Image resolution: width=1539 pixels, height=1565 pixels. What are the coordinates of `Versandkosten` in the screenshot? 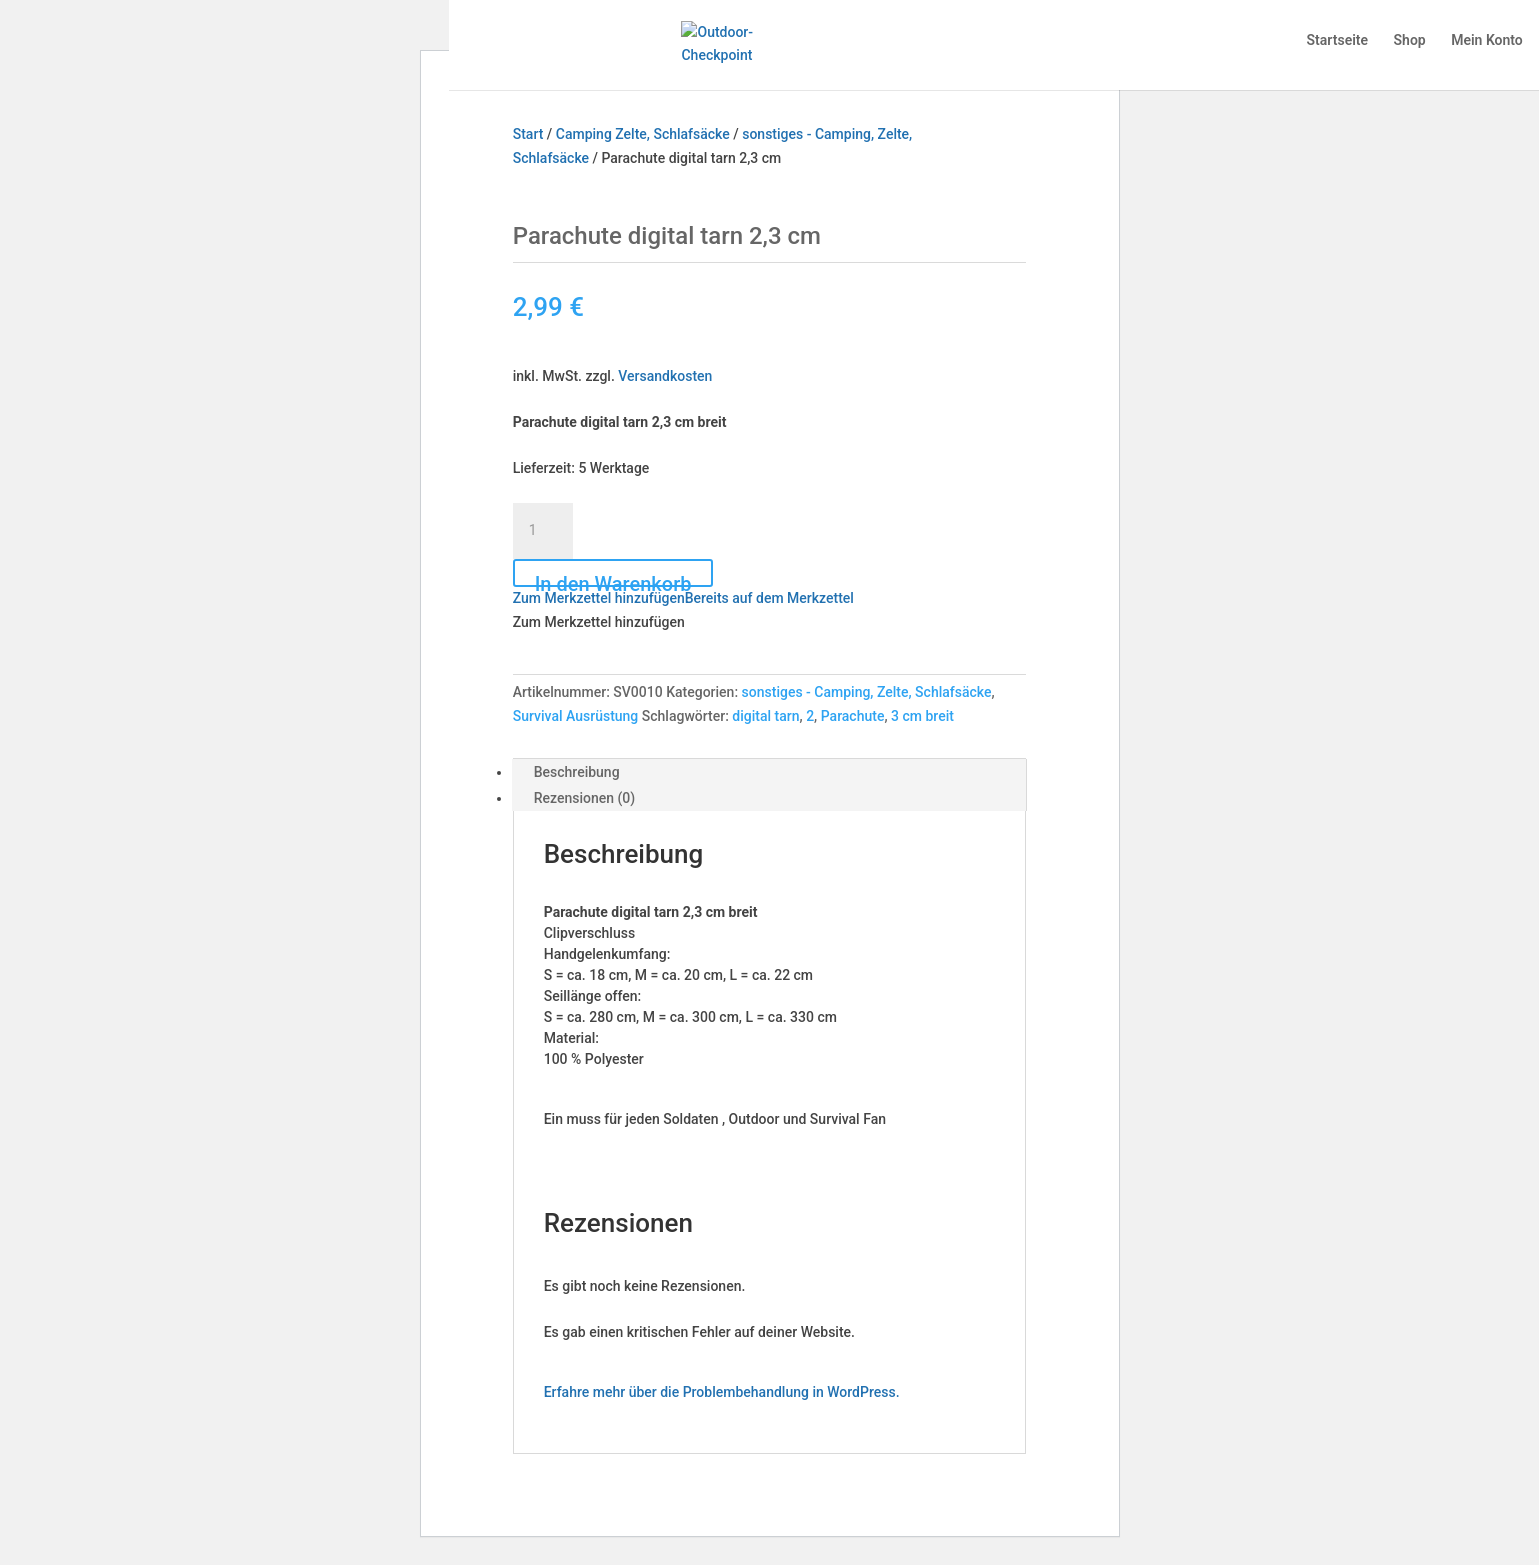 It's located at (665, 376).